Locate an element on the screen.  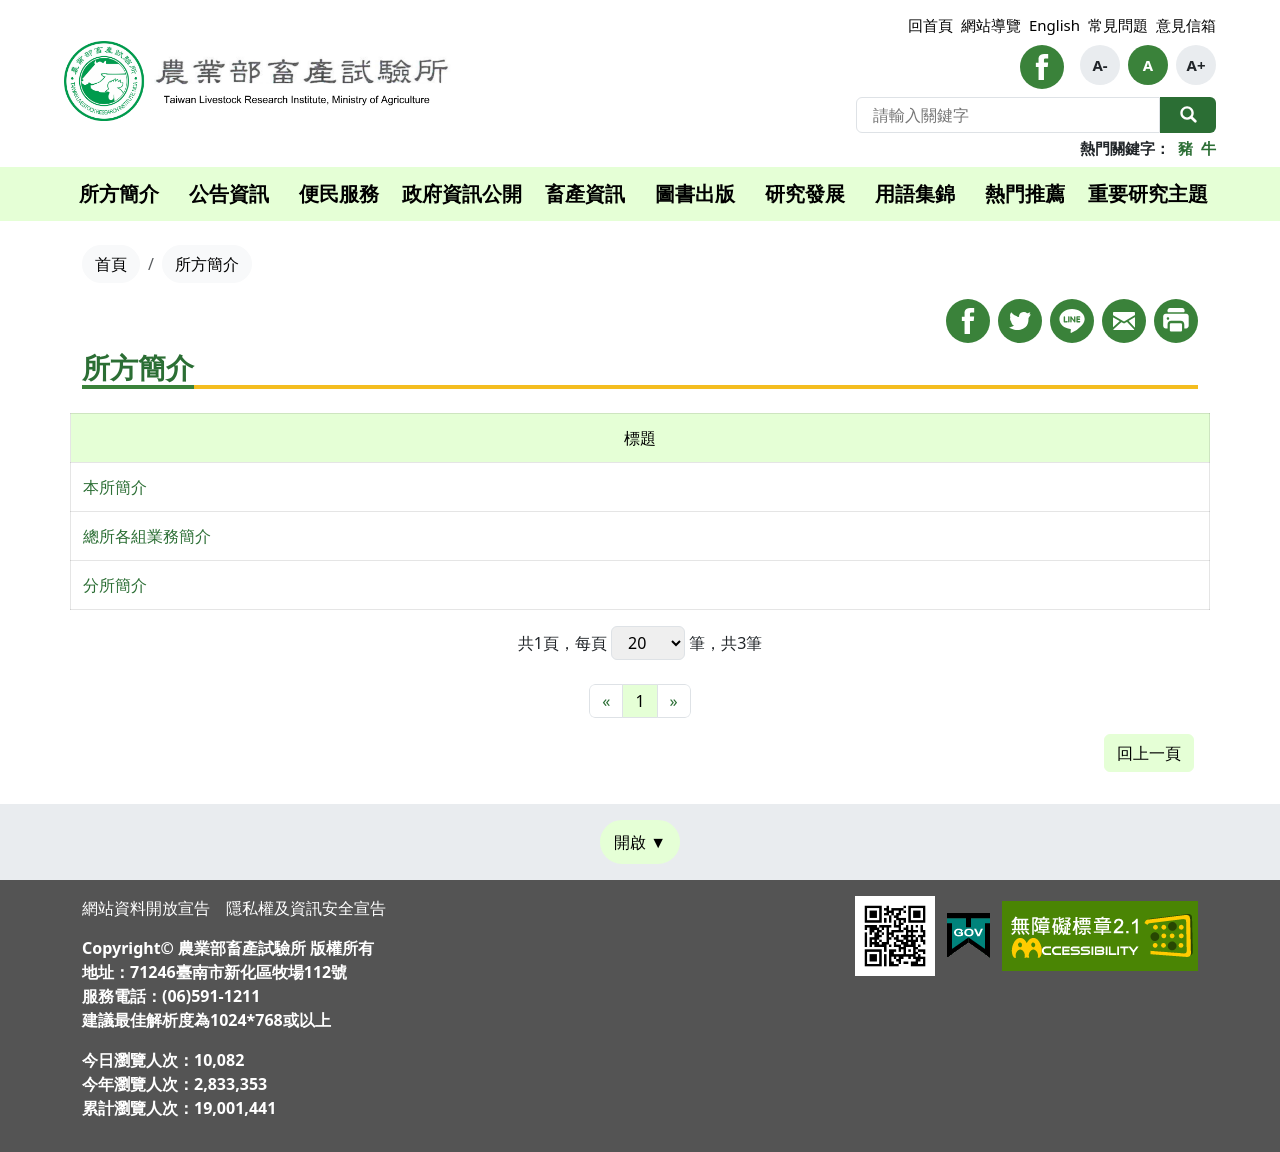
畜產資訊 is located at coordinates (585, 193).